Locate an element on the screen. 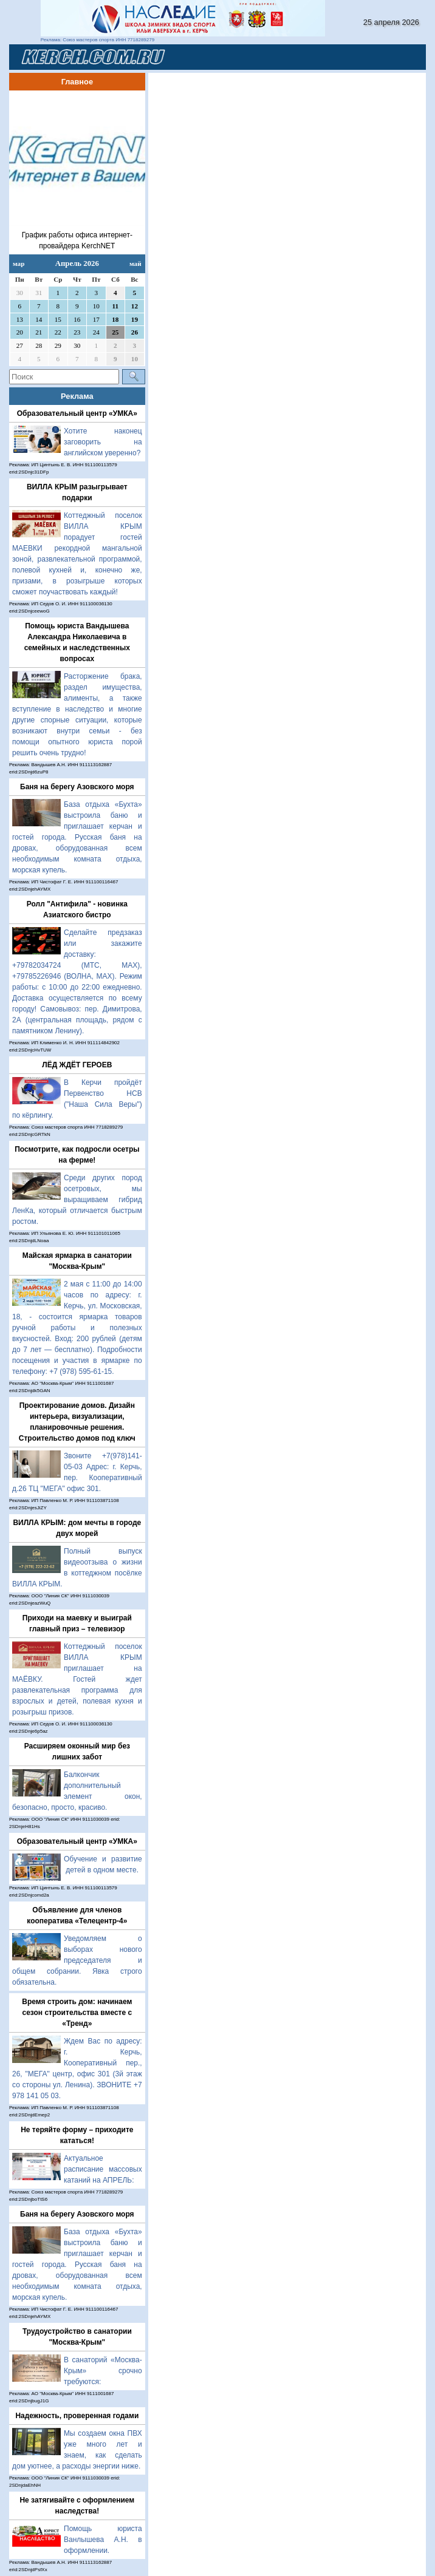  Баня на берегу Азовского моря is located at coordinates (77, 787).